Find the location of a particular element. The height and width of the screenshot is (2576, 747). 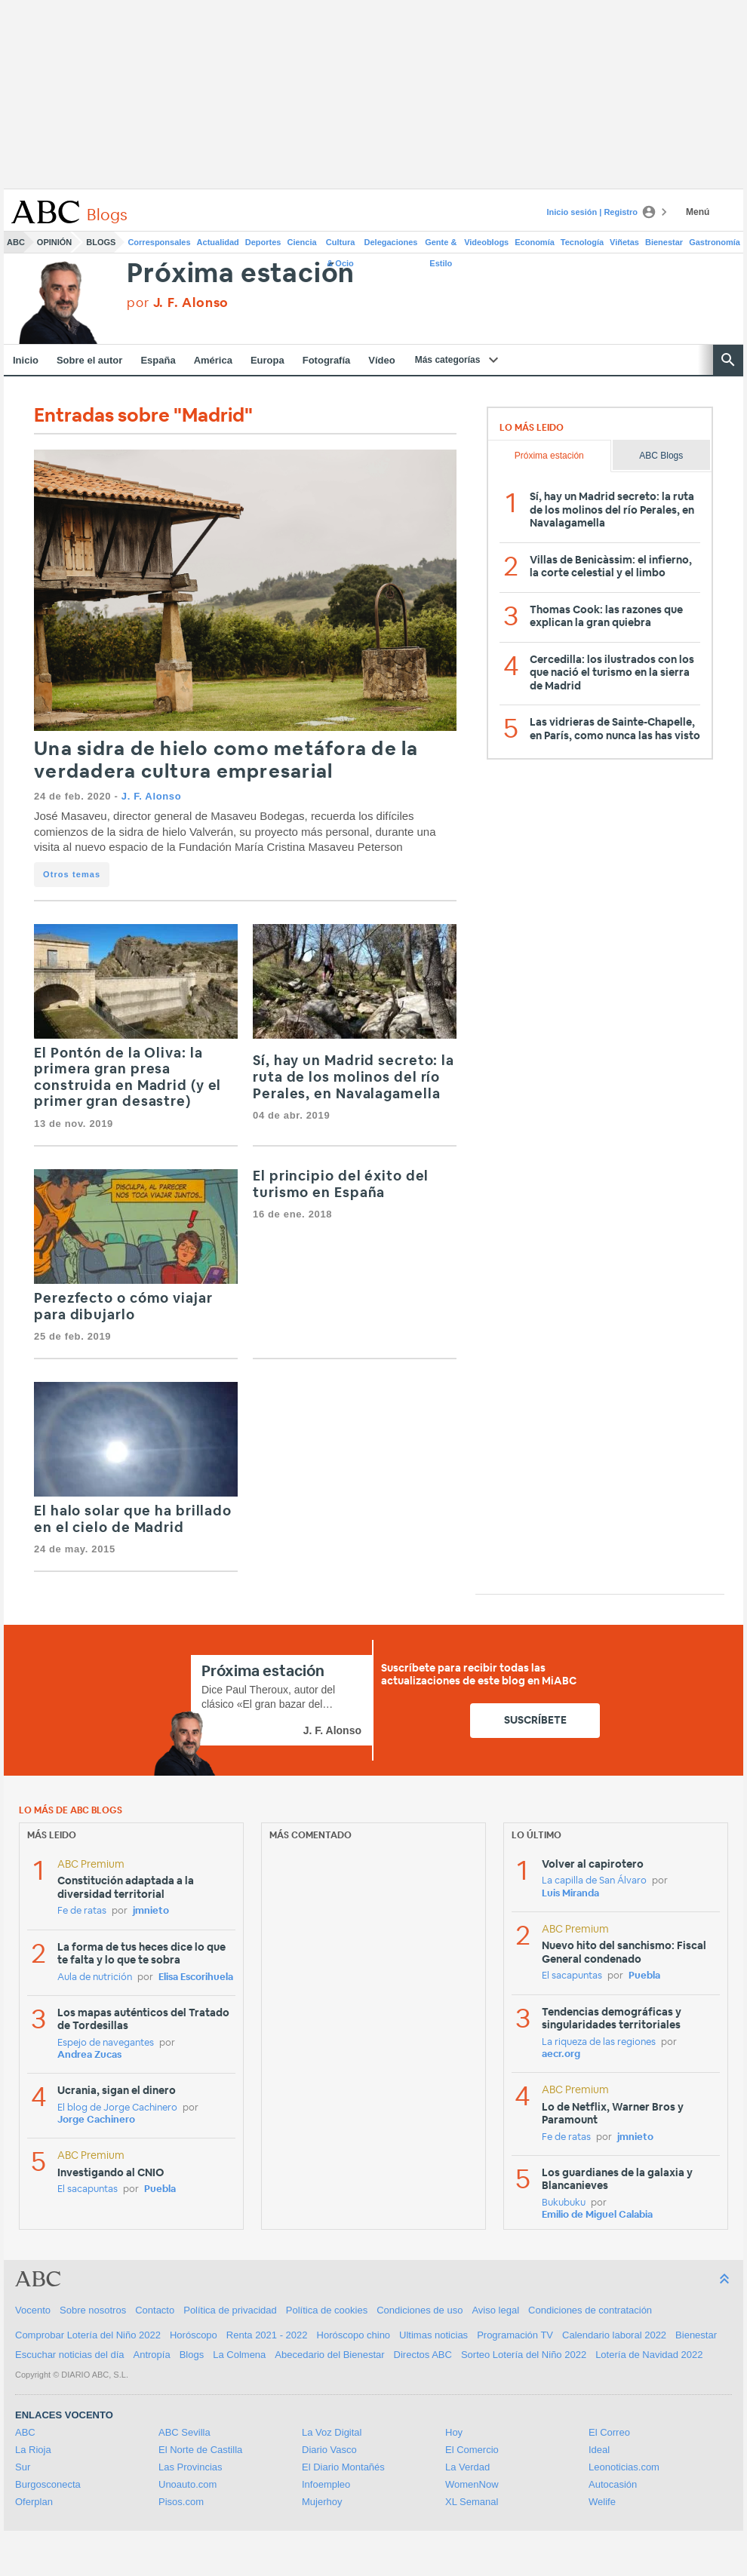

Comprobar Lotería del Niño 2022 is located at coordinates (88, 2335).